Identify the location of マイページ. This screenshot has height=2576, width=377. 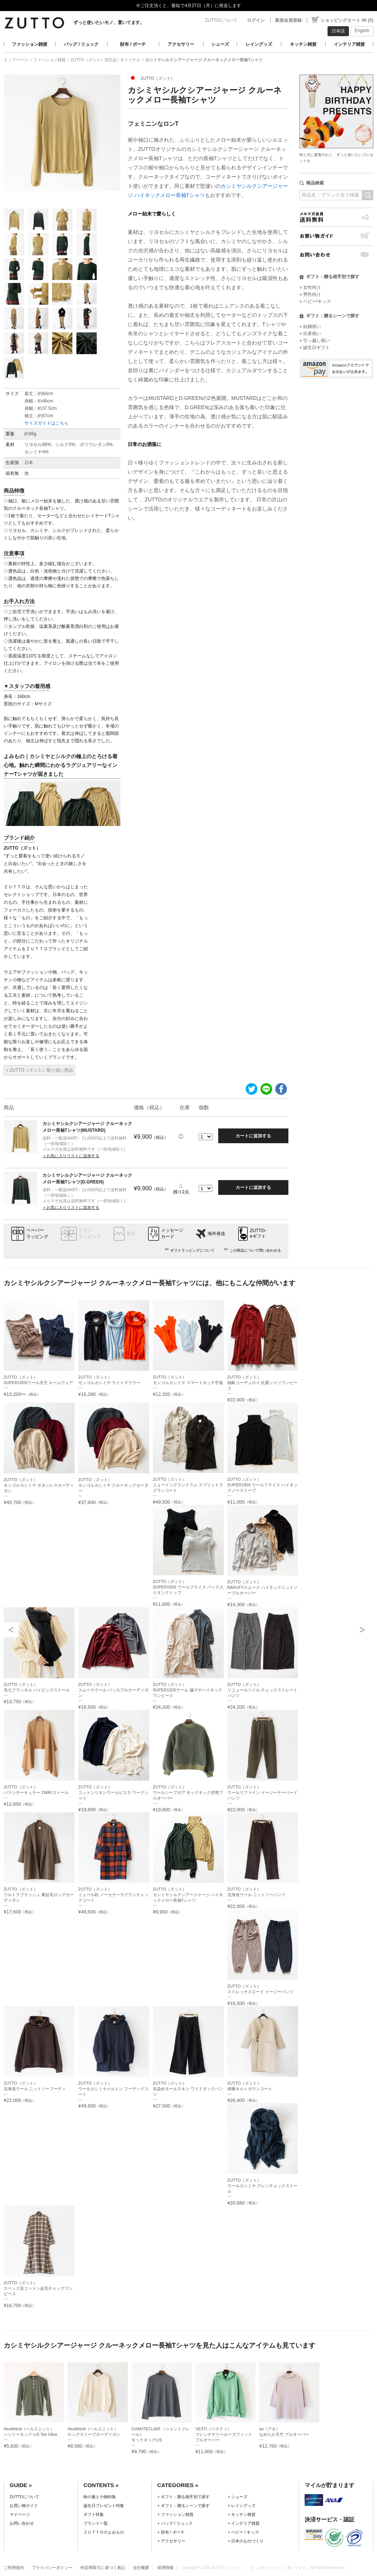
(20, 2514).